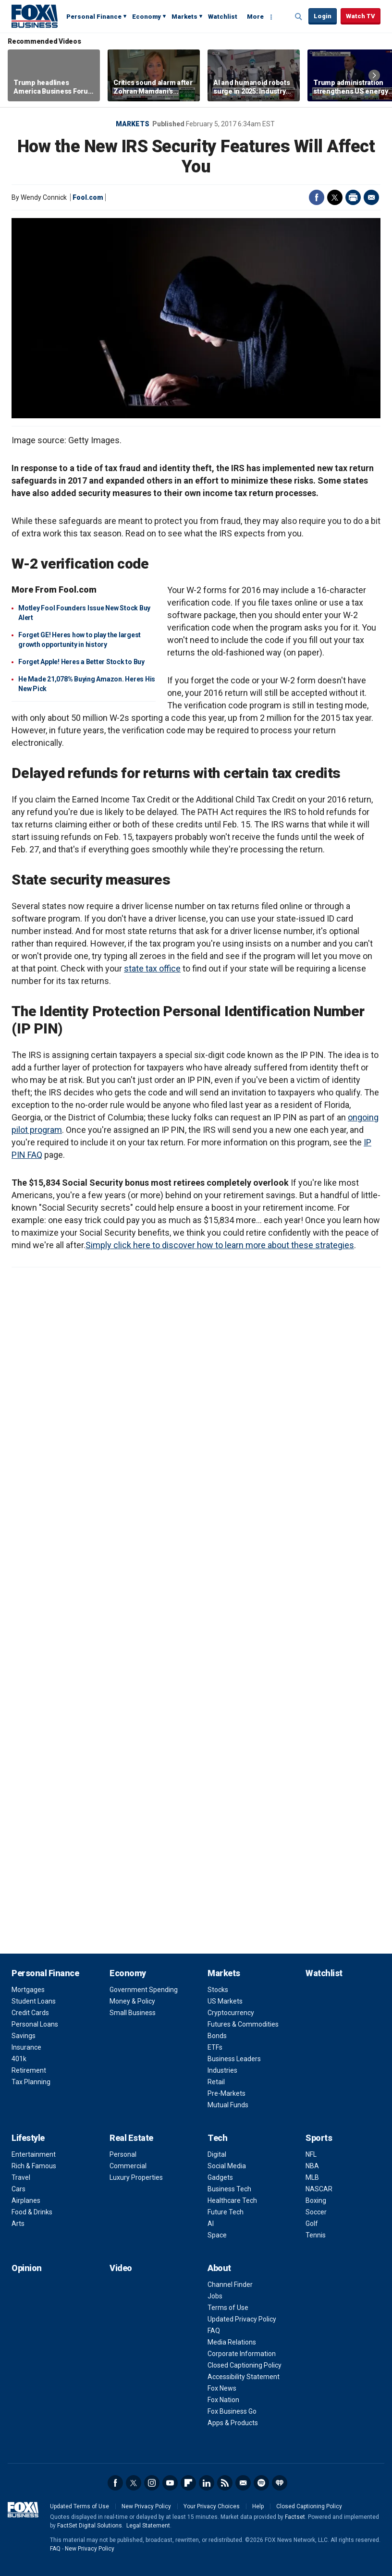  What do you see at coordinates (222, 2388) in the screenshot?
I see `Fox News` at bounding box center [222, 2388].